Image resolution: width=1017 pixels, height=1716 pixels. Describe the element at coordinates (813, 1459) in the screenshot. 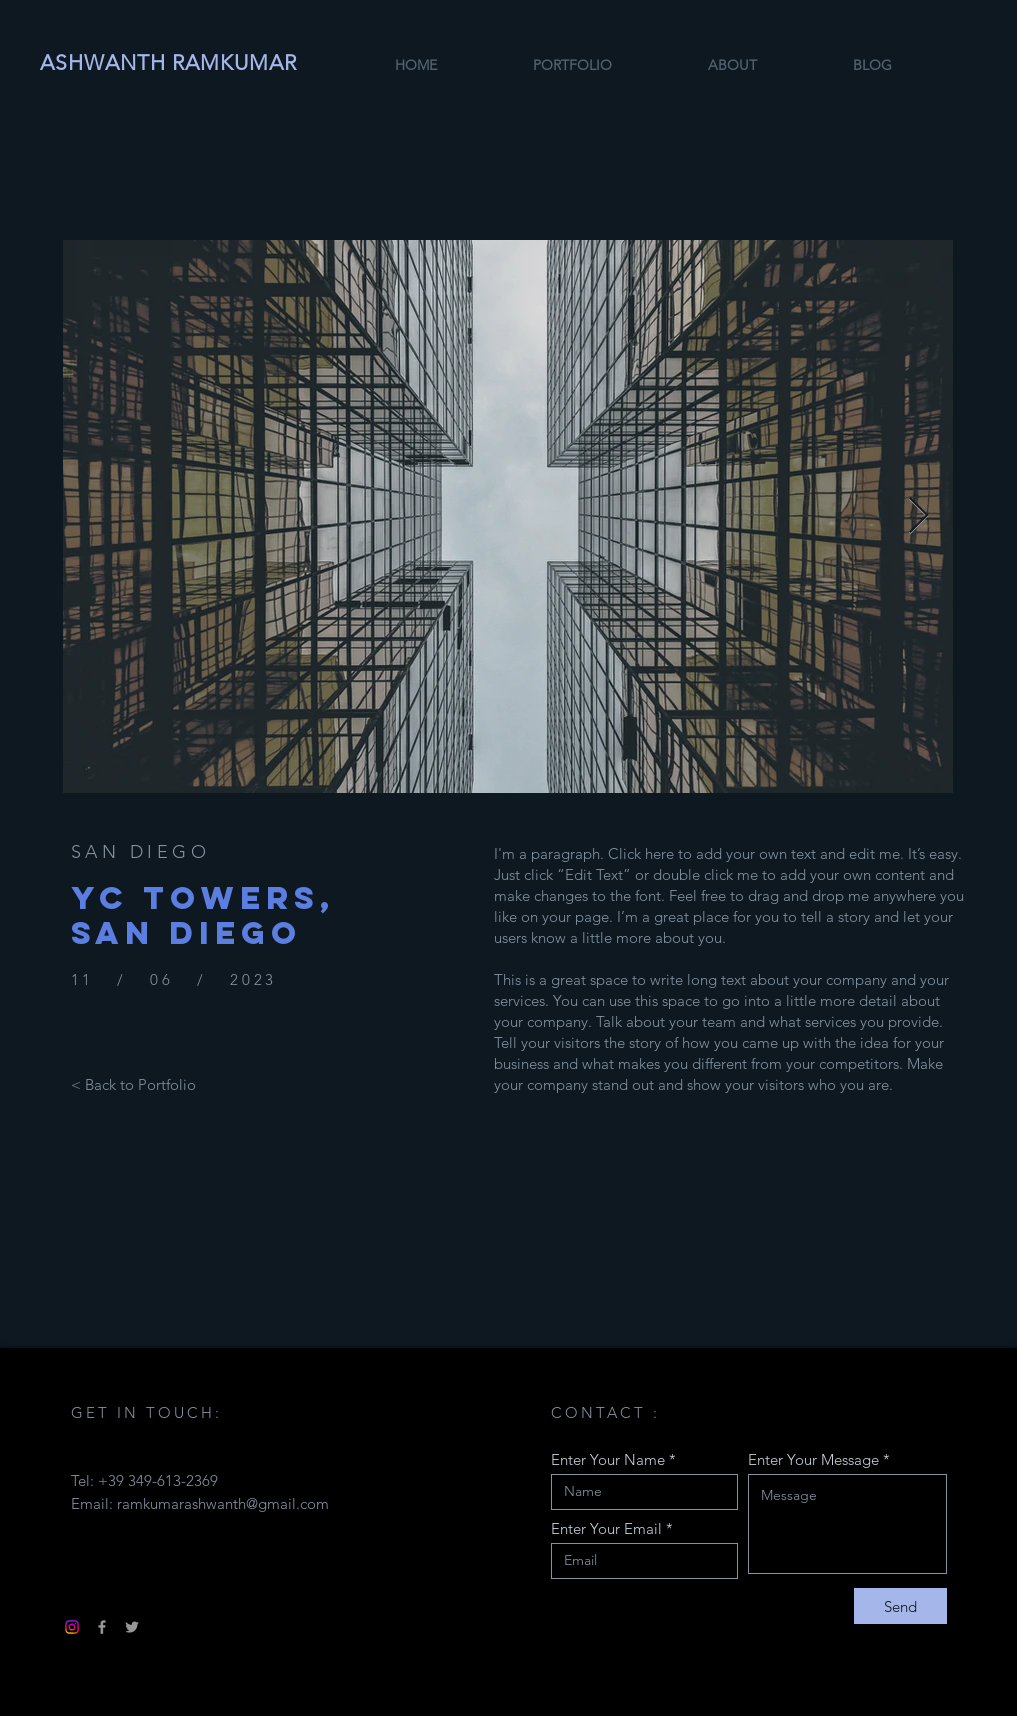

I see `Enter Your Message` at that location.